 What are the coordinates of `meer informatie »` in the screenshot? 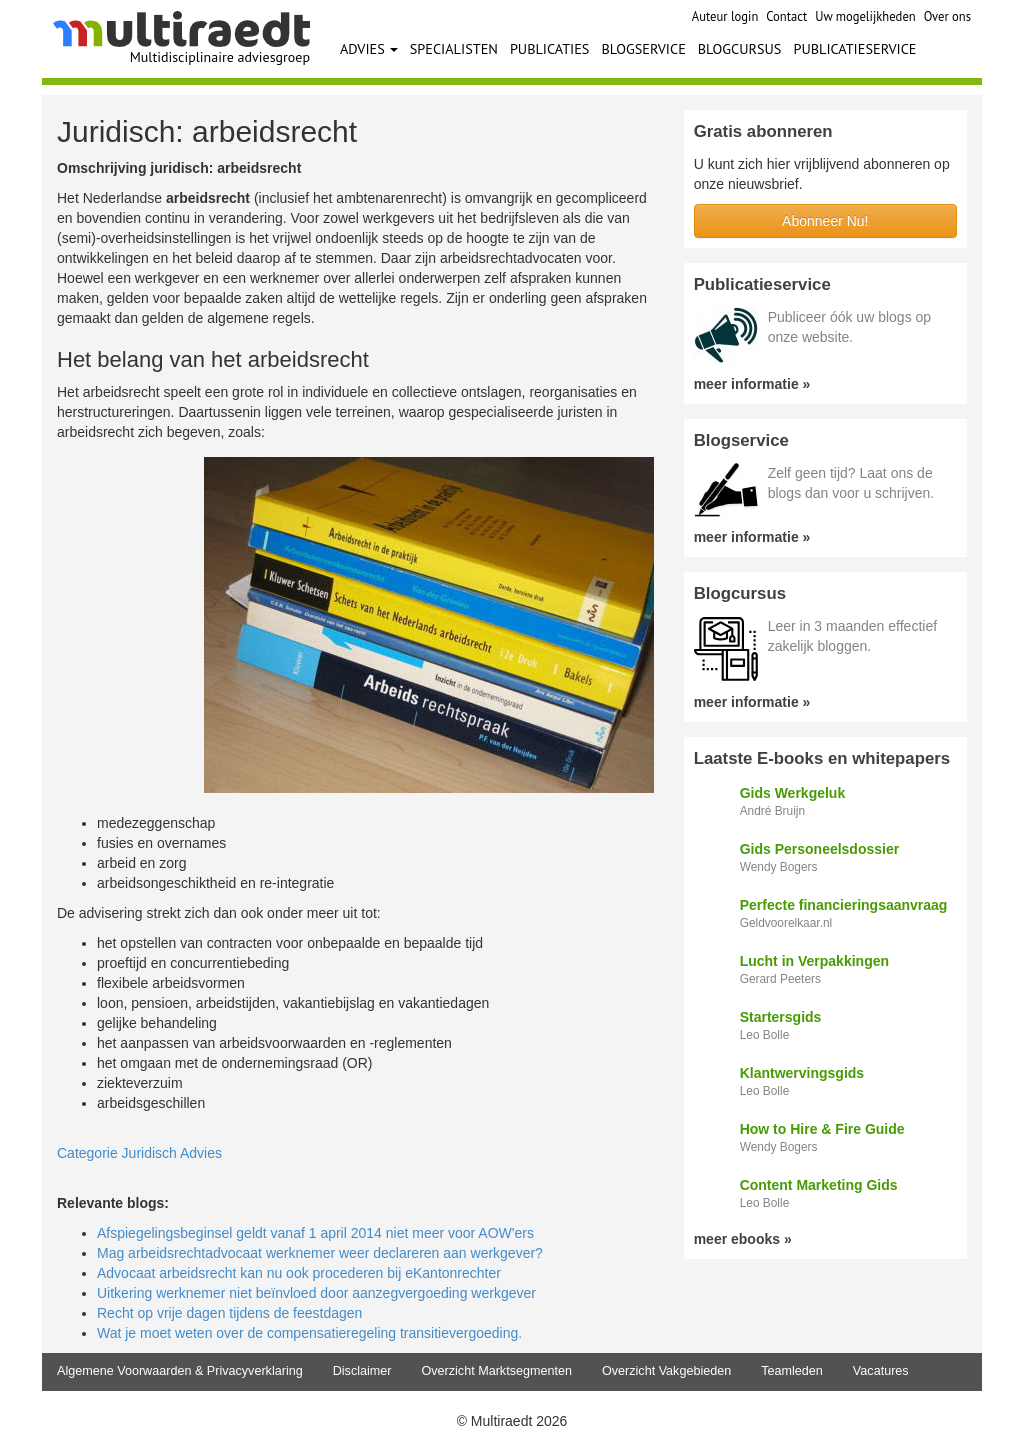 It's located at (752, 384).